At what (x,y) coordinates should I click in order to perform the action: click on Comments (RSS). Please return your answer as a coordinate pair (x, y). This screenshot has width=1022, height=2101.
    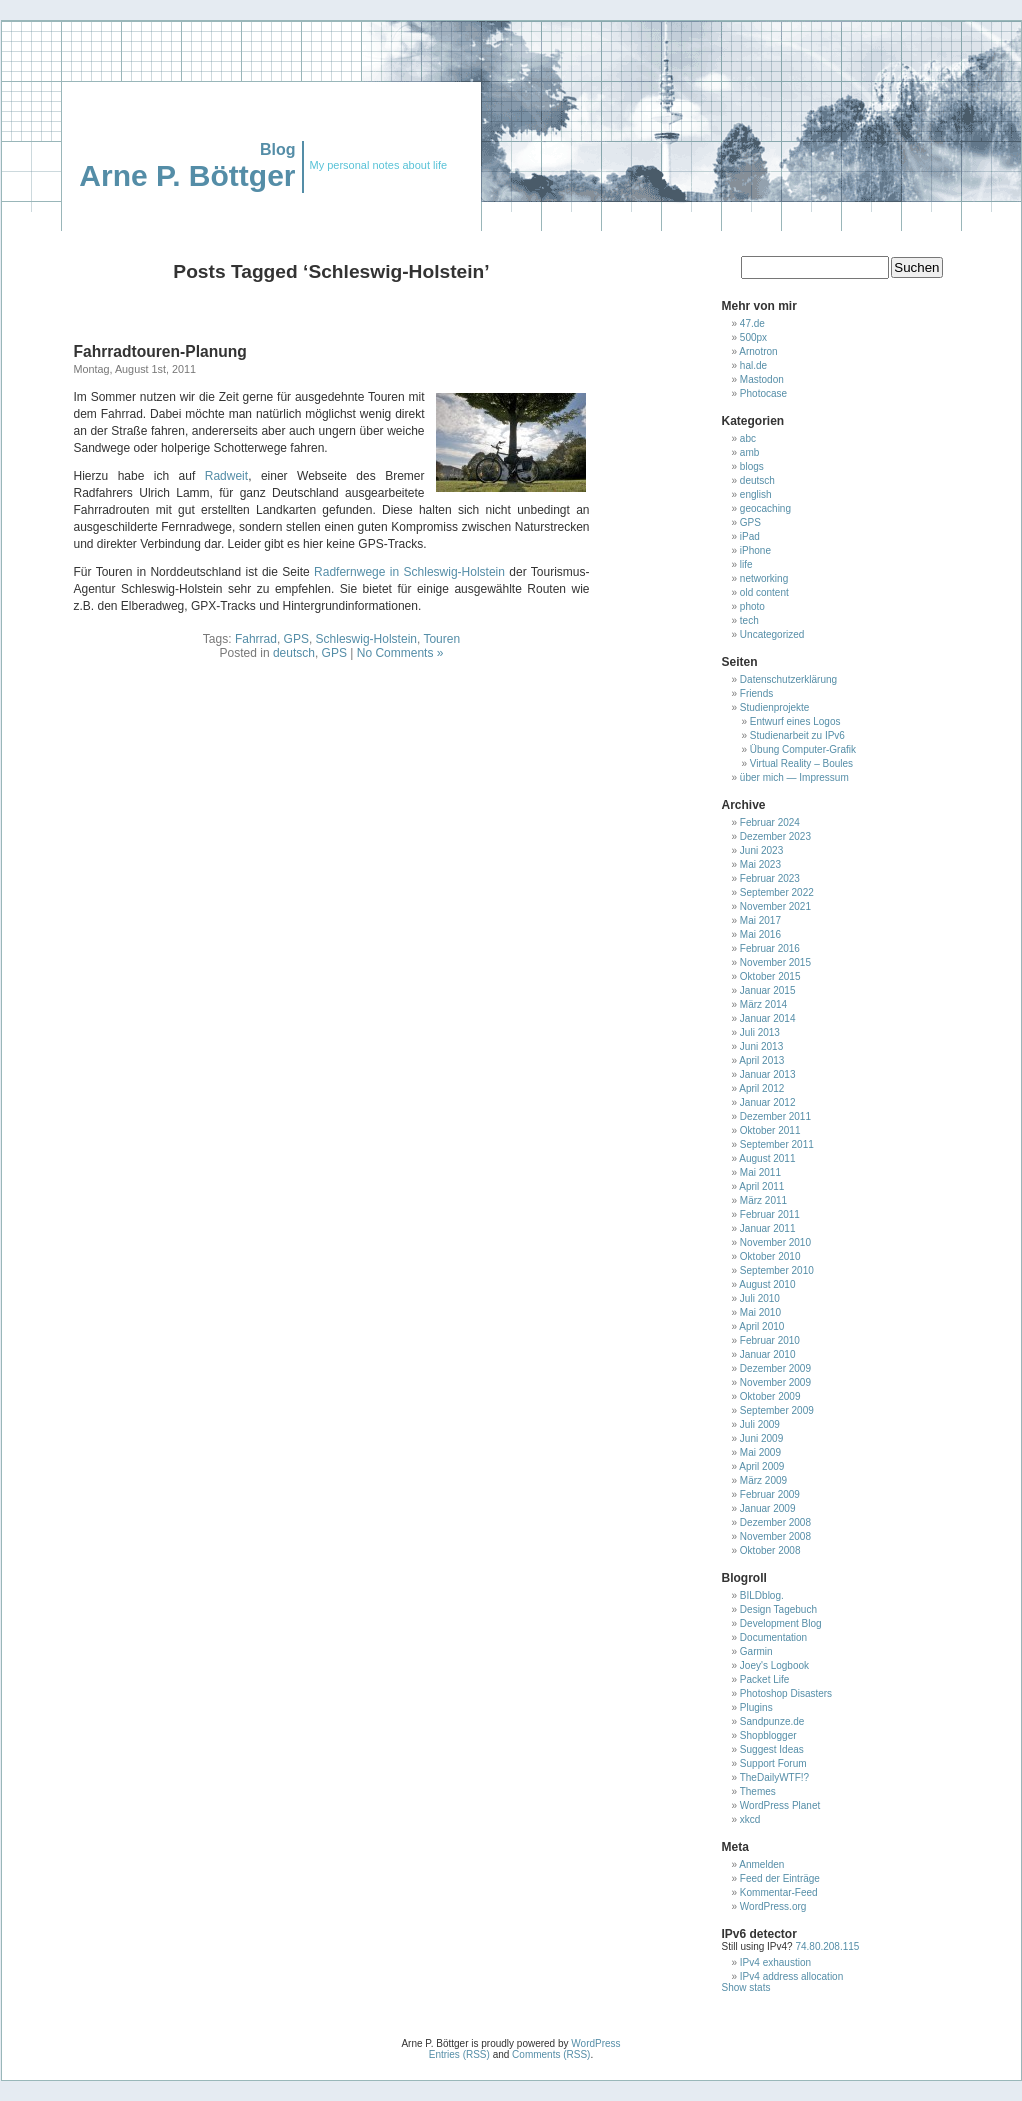
    Looking at the image, I should click on (551, 2054).